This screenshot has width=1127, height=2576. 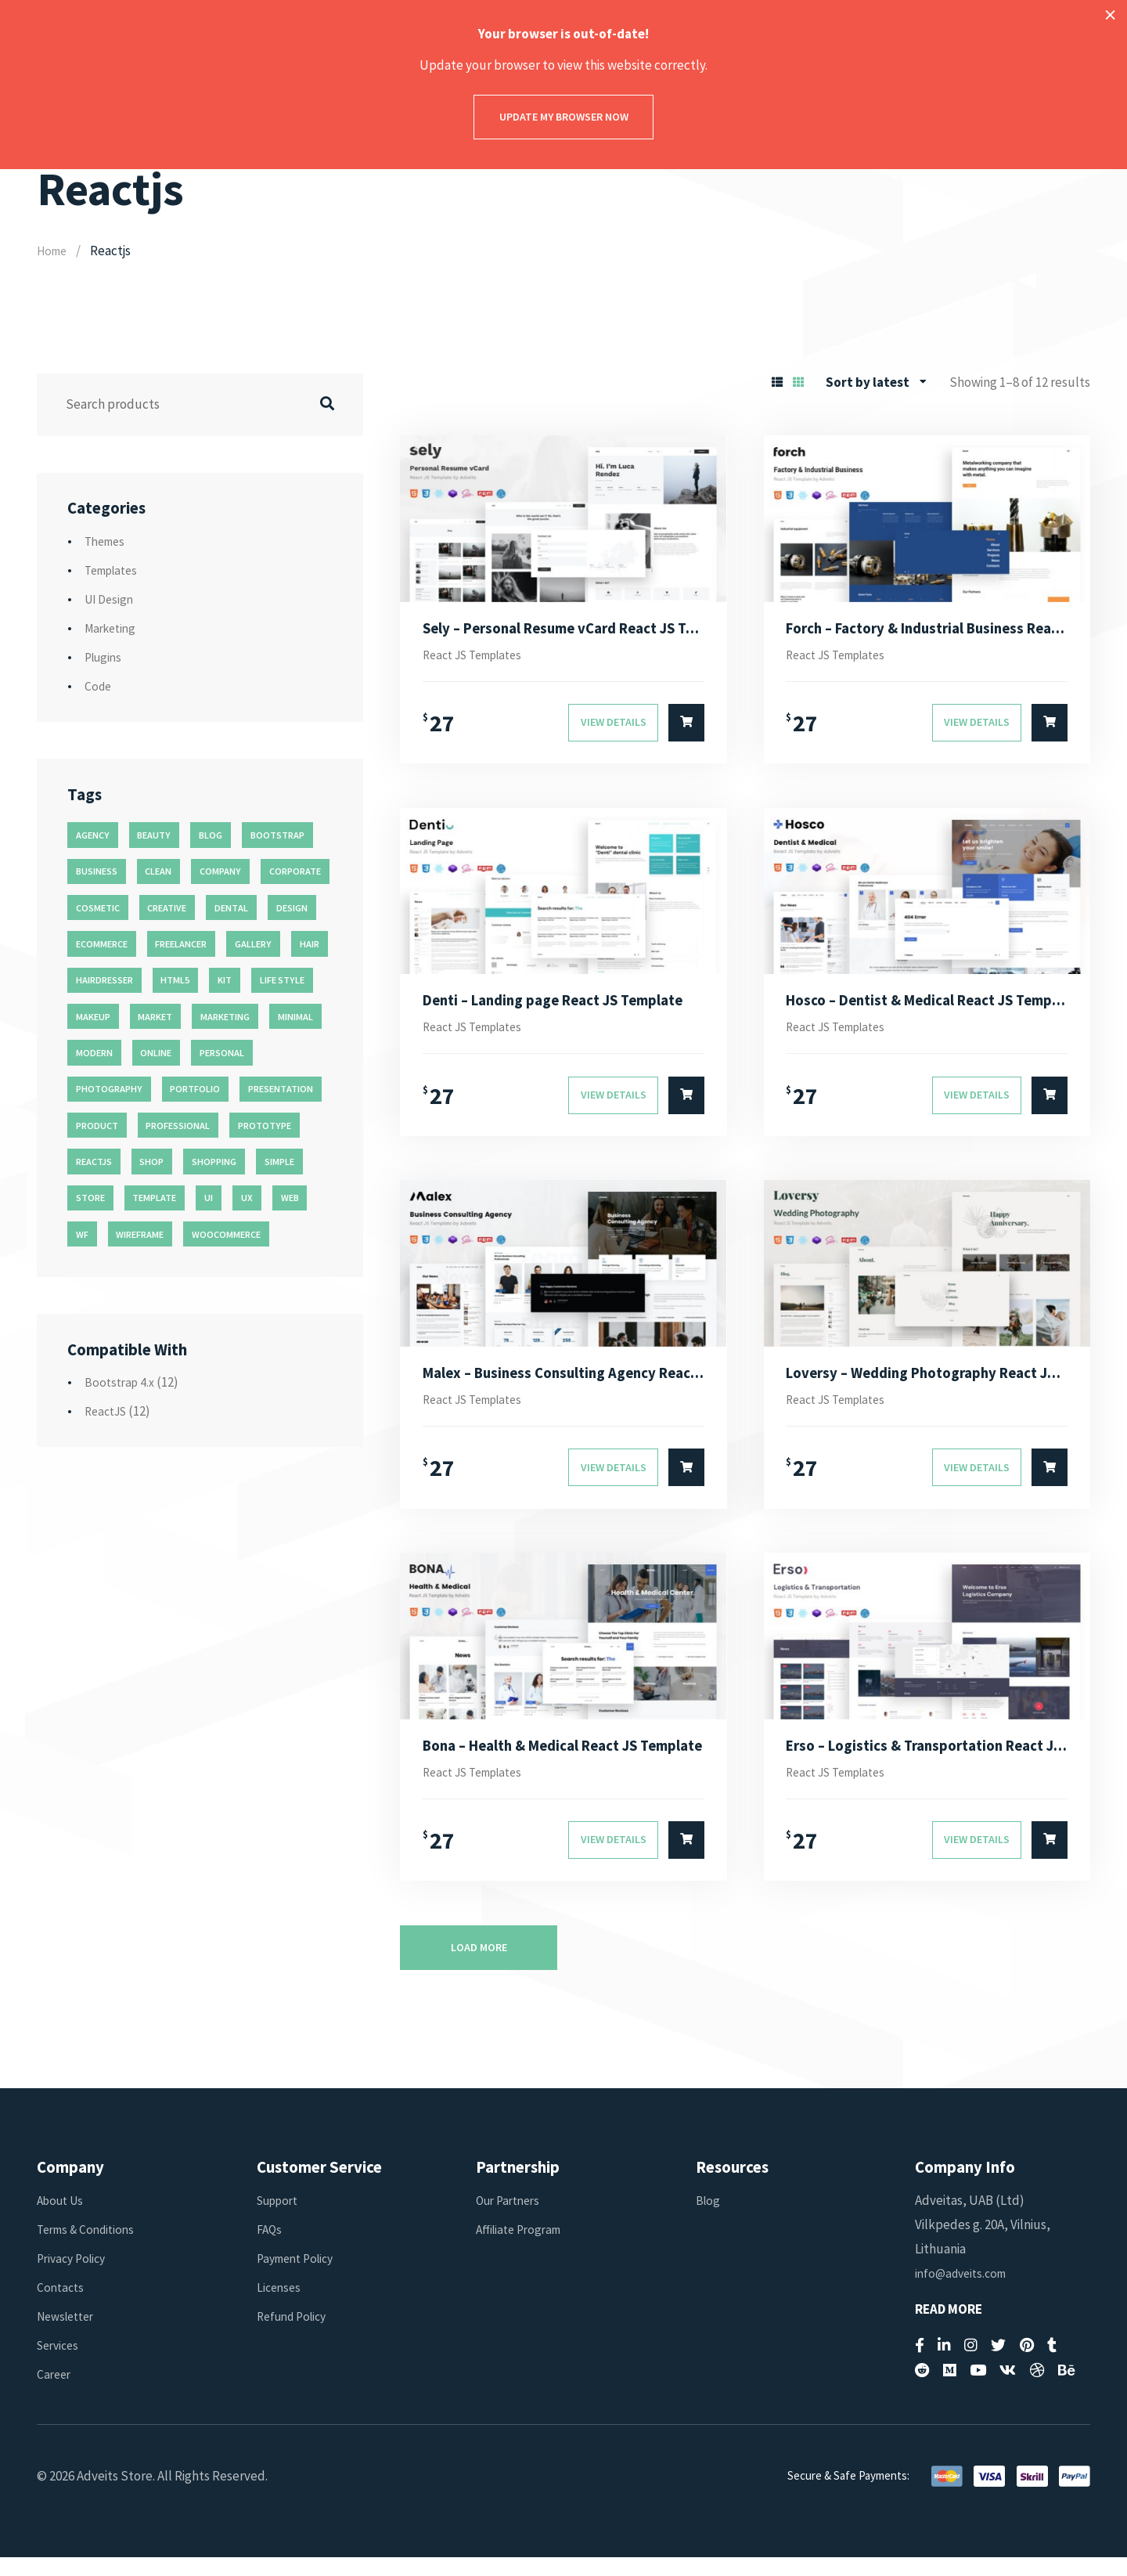 I want to click on Blog, so click(x=709, y=2219).